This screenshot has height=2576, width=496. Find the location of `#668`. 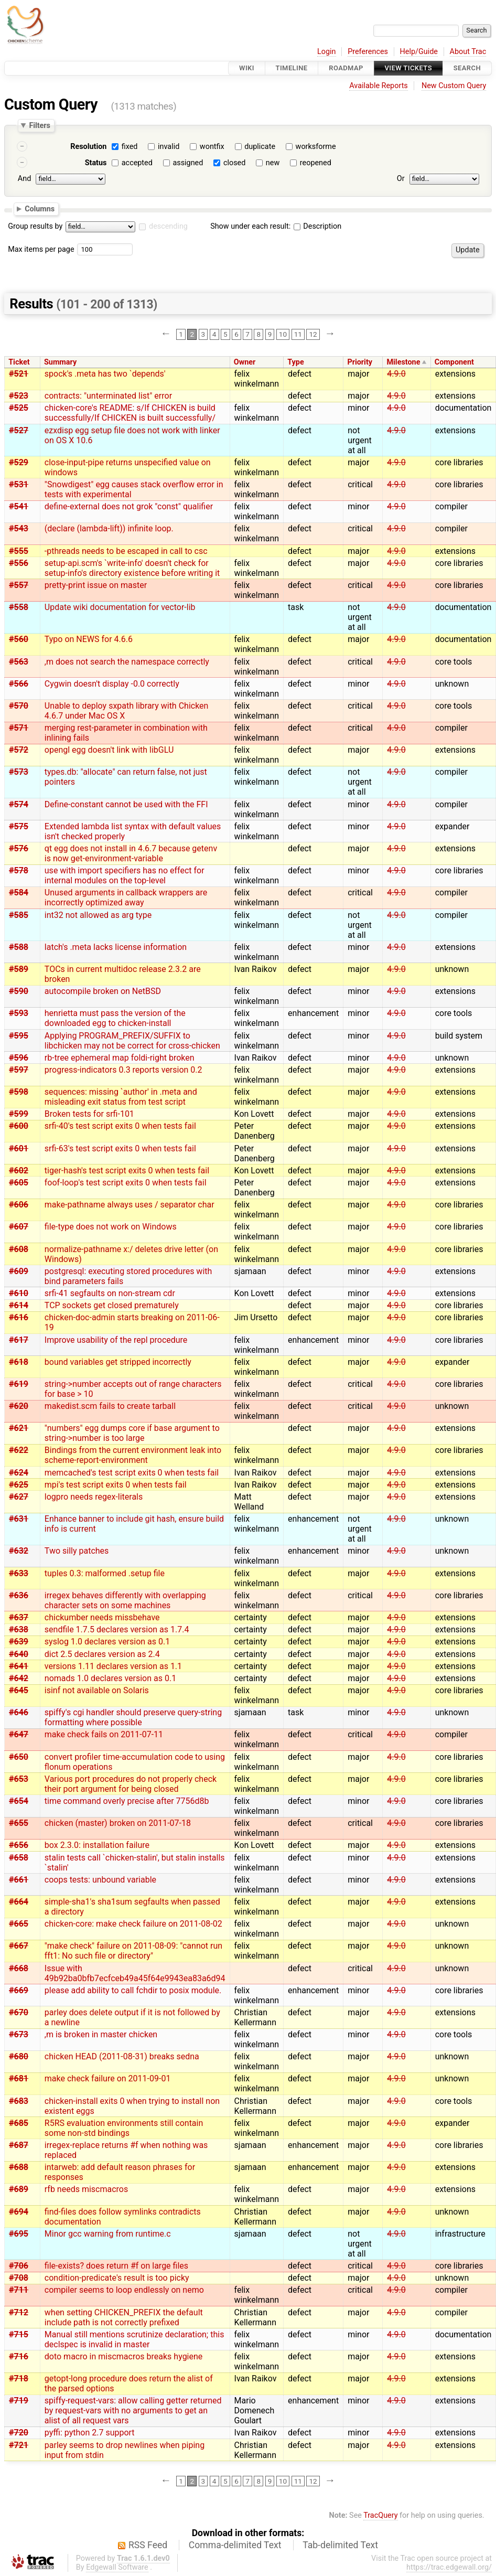

#668 is located at coordinates (18, 1968).